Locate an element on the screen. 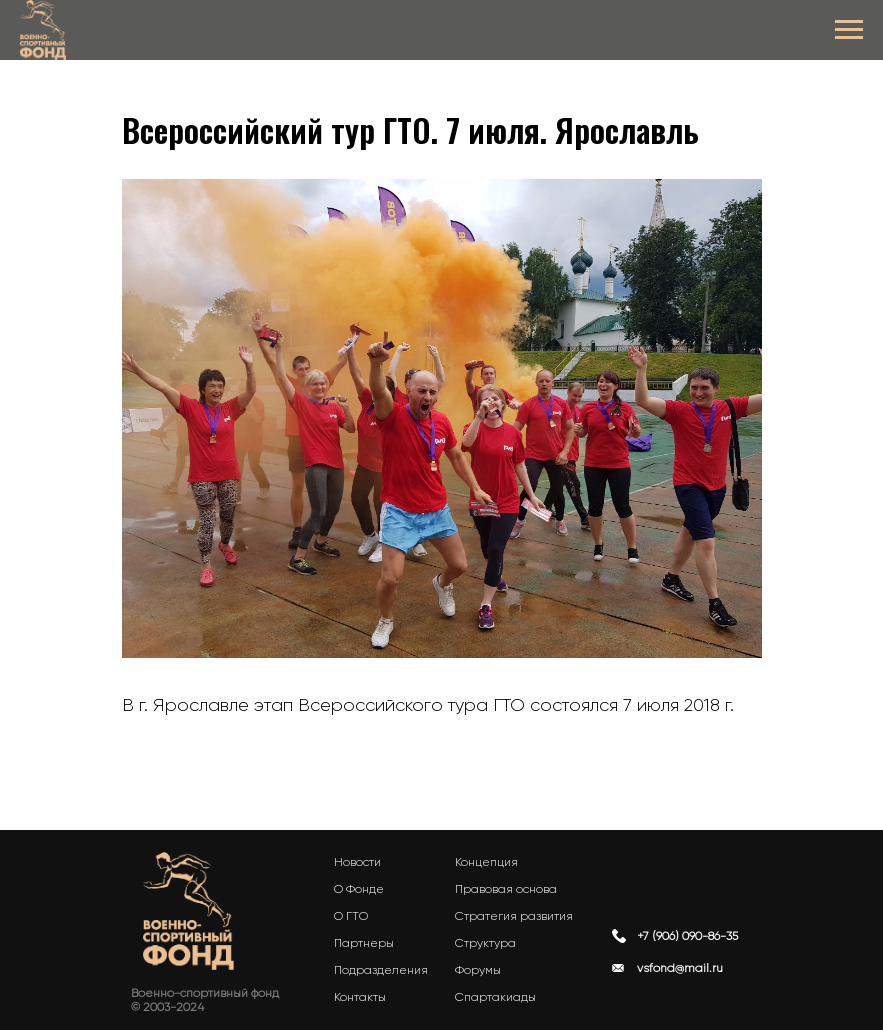 This screenshot has width=883, height=1030. Подразделения is located at coordinates (381, 970).